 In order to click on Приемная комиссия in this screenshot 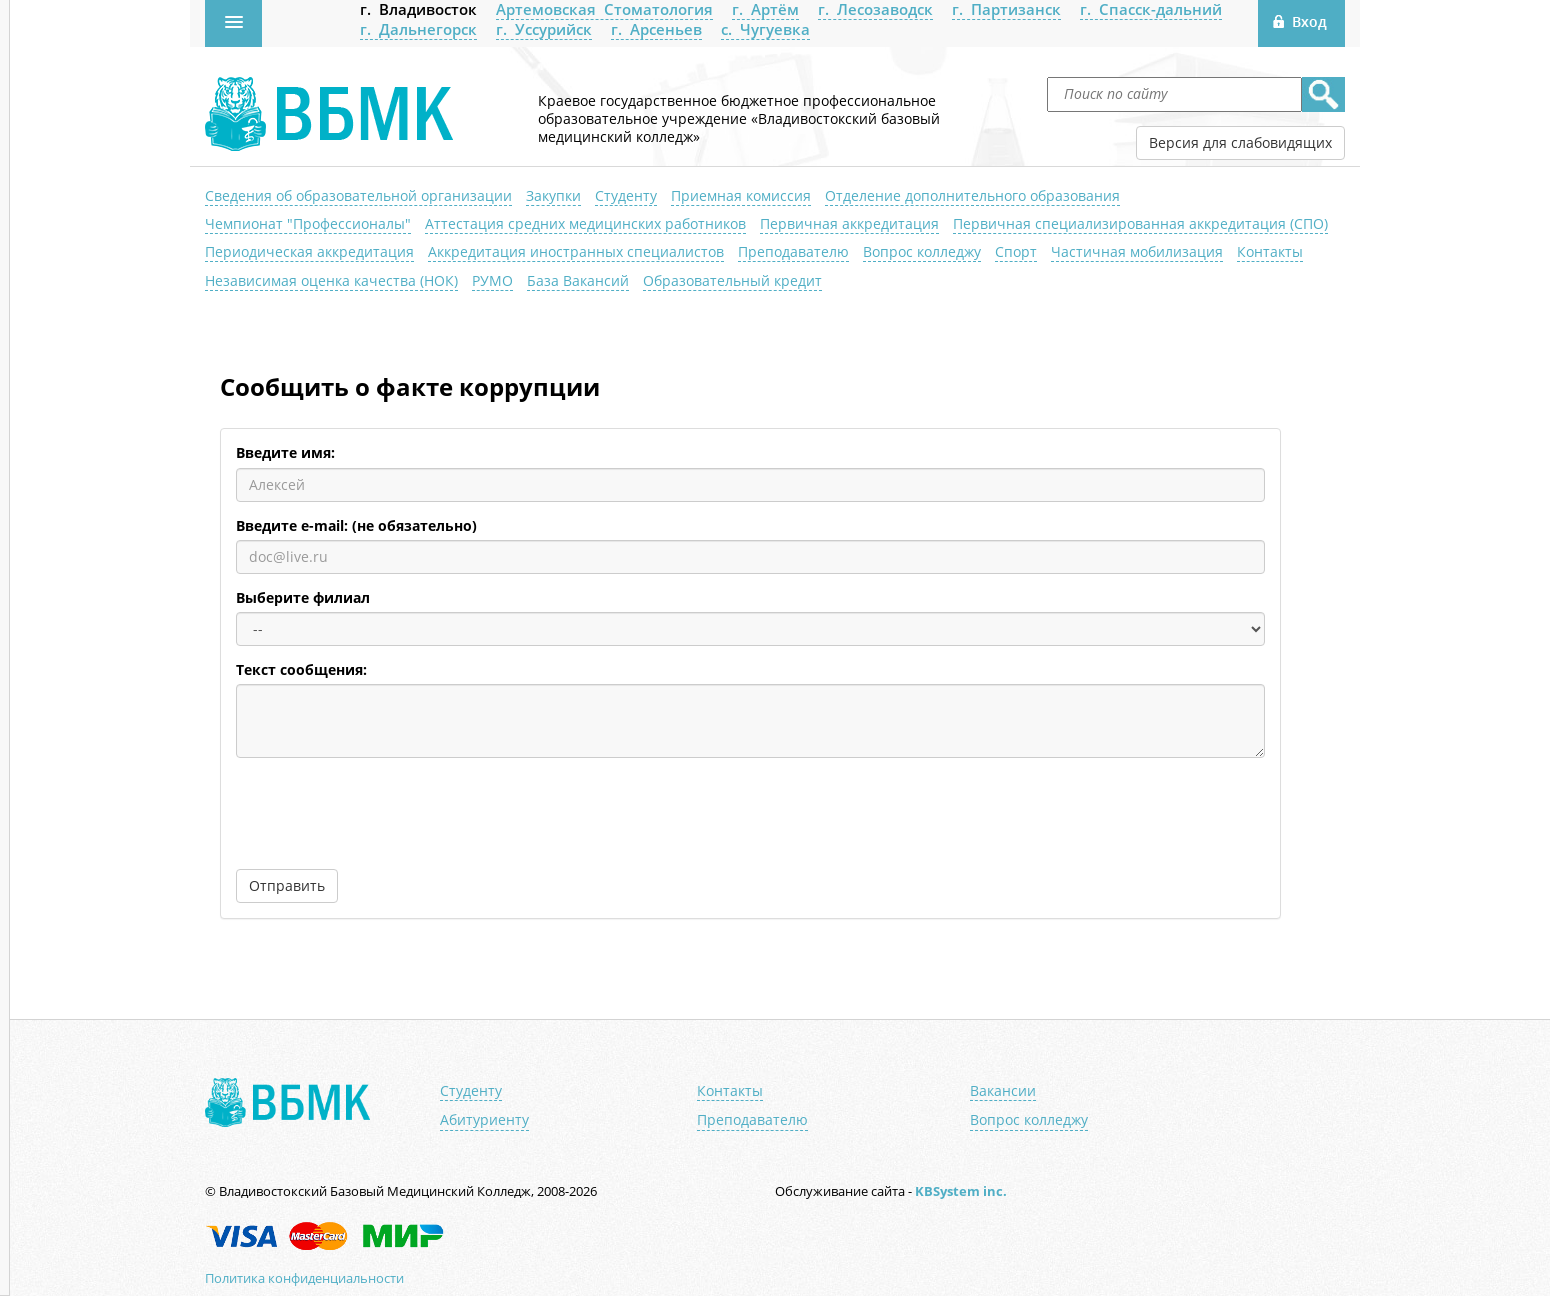, I will do `click(741, 195)`.